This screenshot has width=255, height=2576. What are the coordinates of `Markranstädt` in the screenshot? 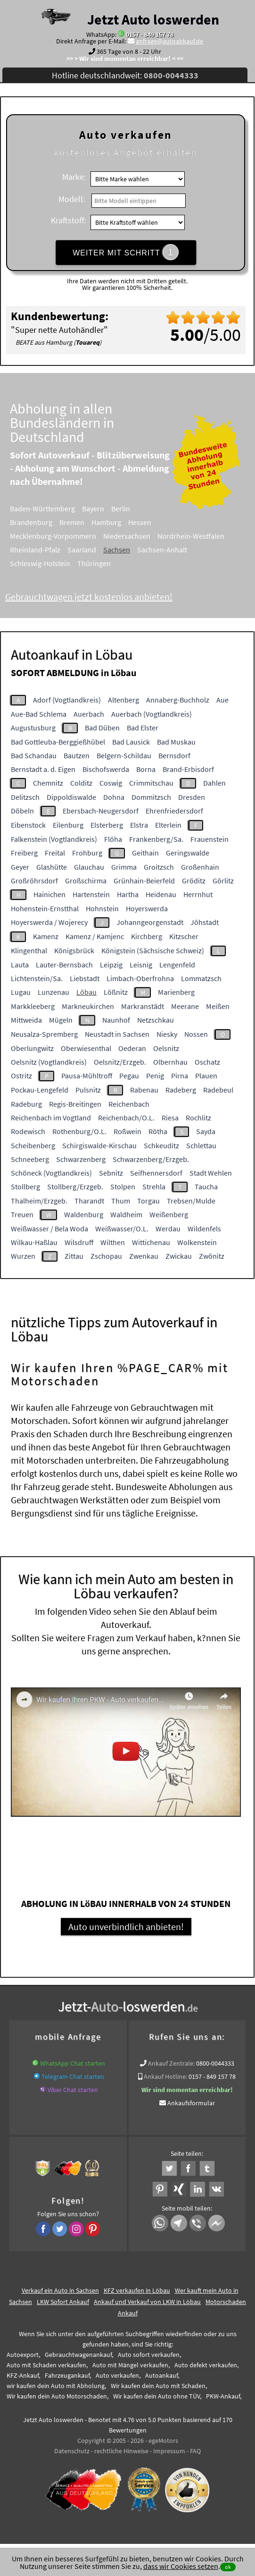 It's located at (142, 1006).